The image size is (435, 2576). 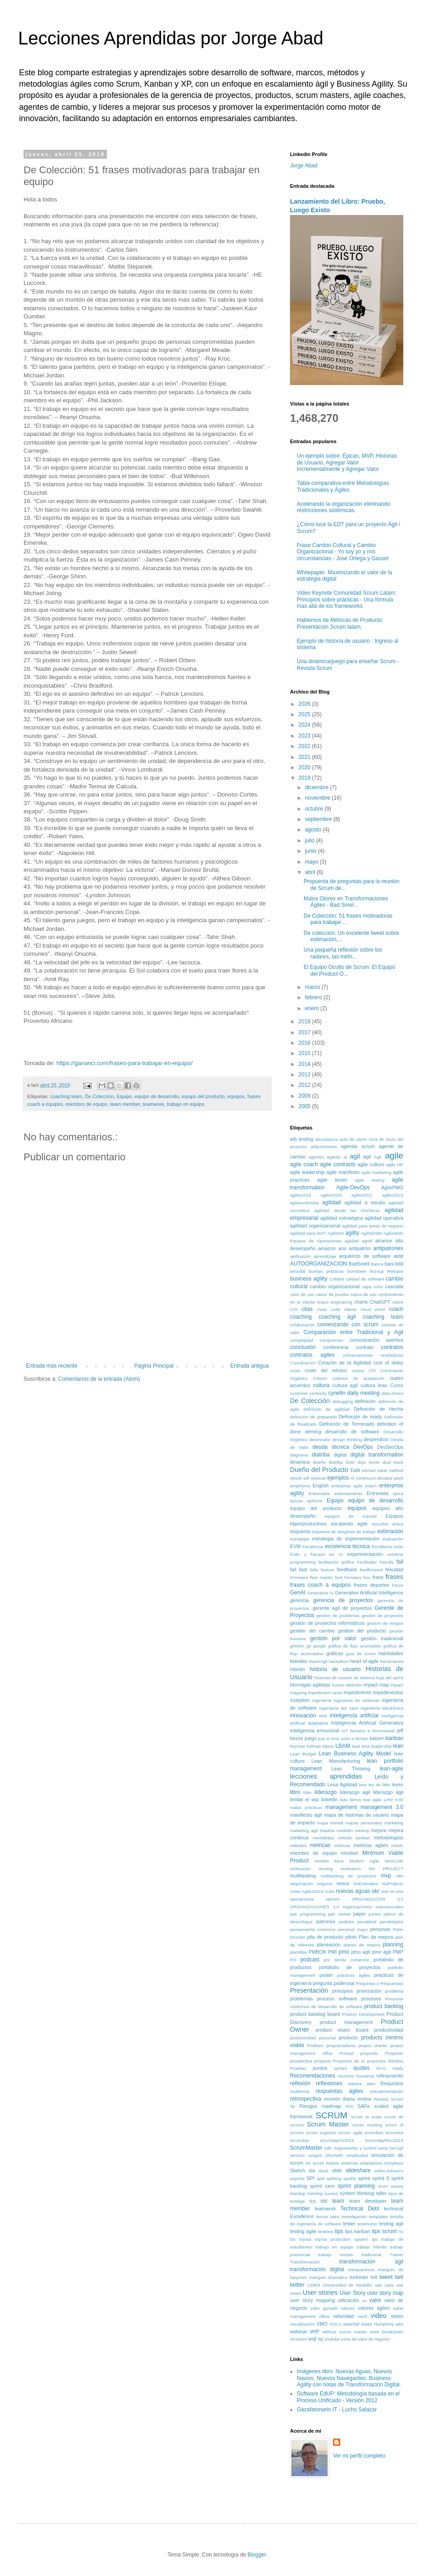 I want to click on proyectos híbridos, so click(x=385, y=2060).